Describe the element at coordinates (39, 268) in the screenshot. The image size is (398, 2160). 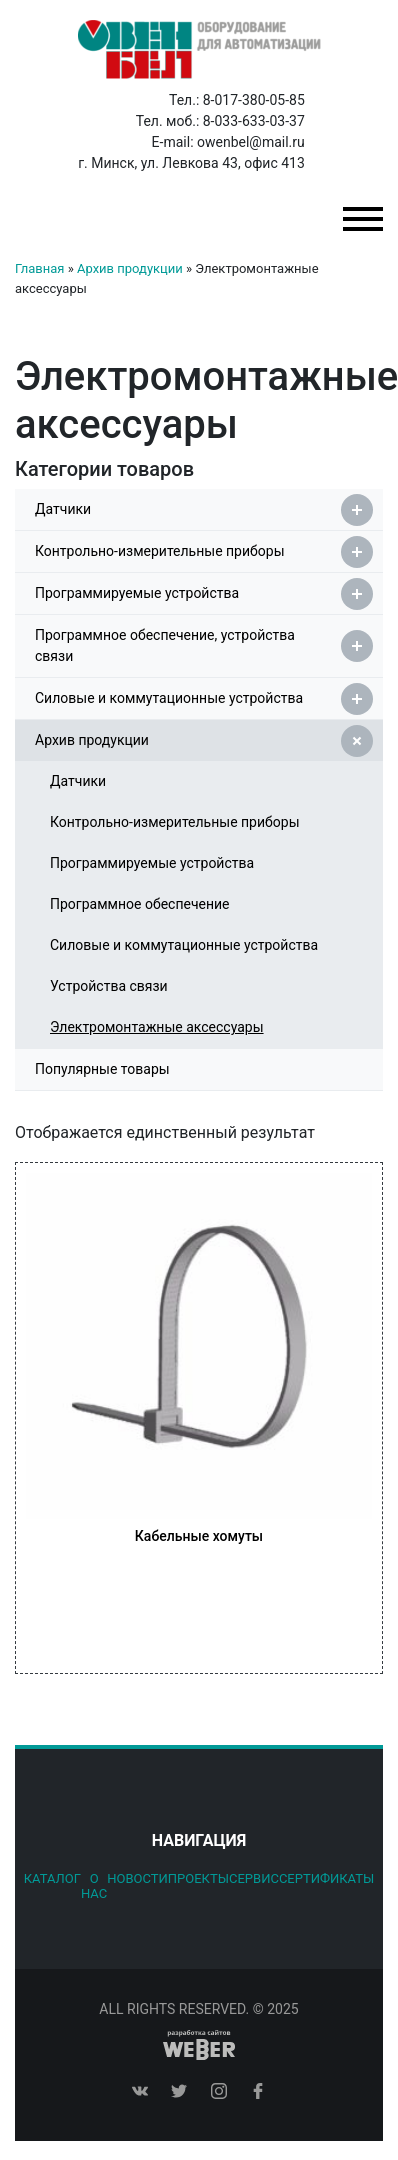
I see `Главная` at that location.